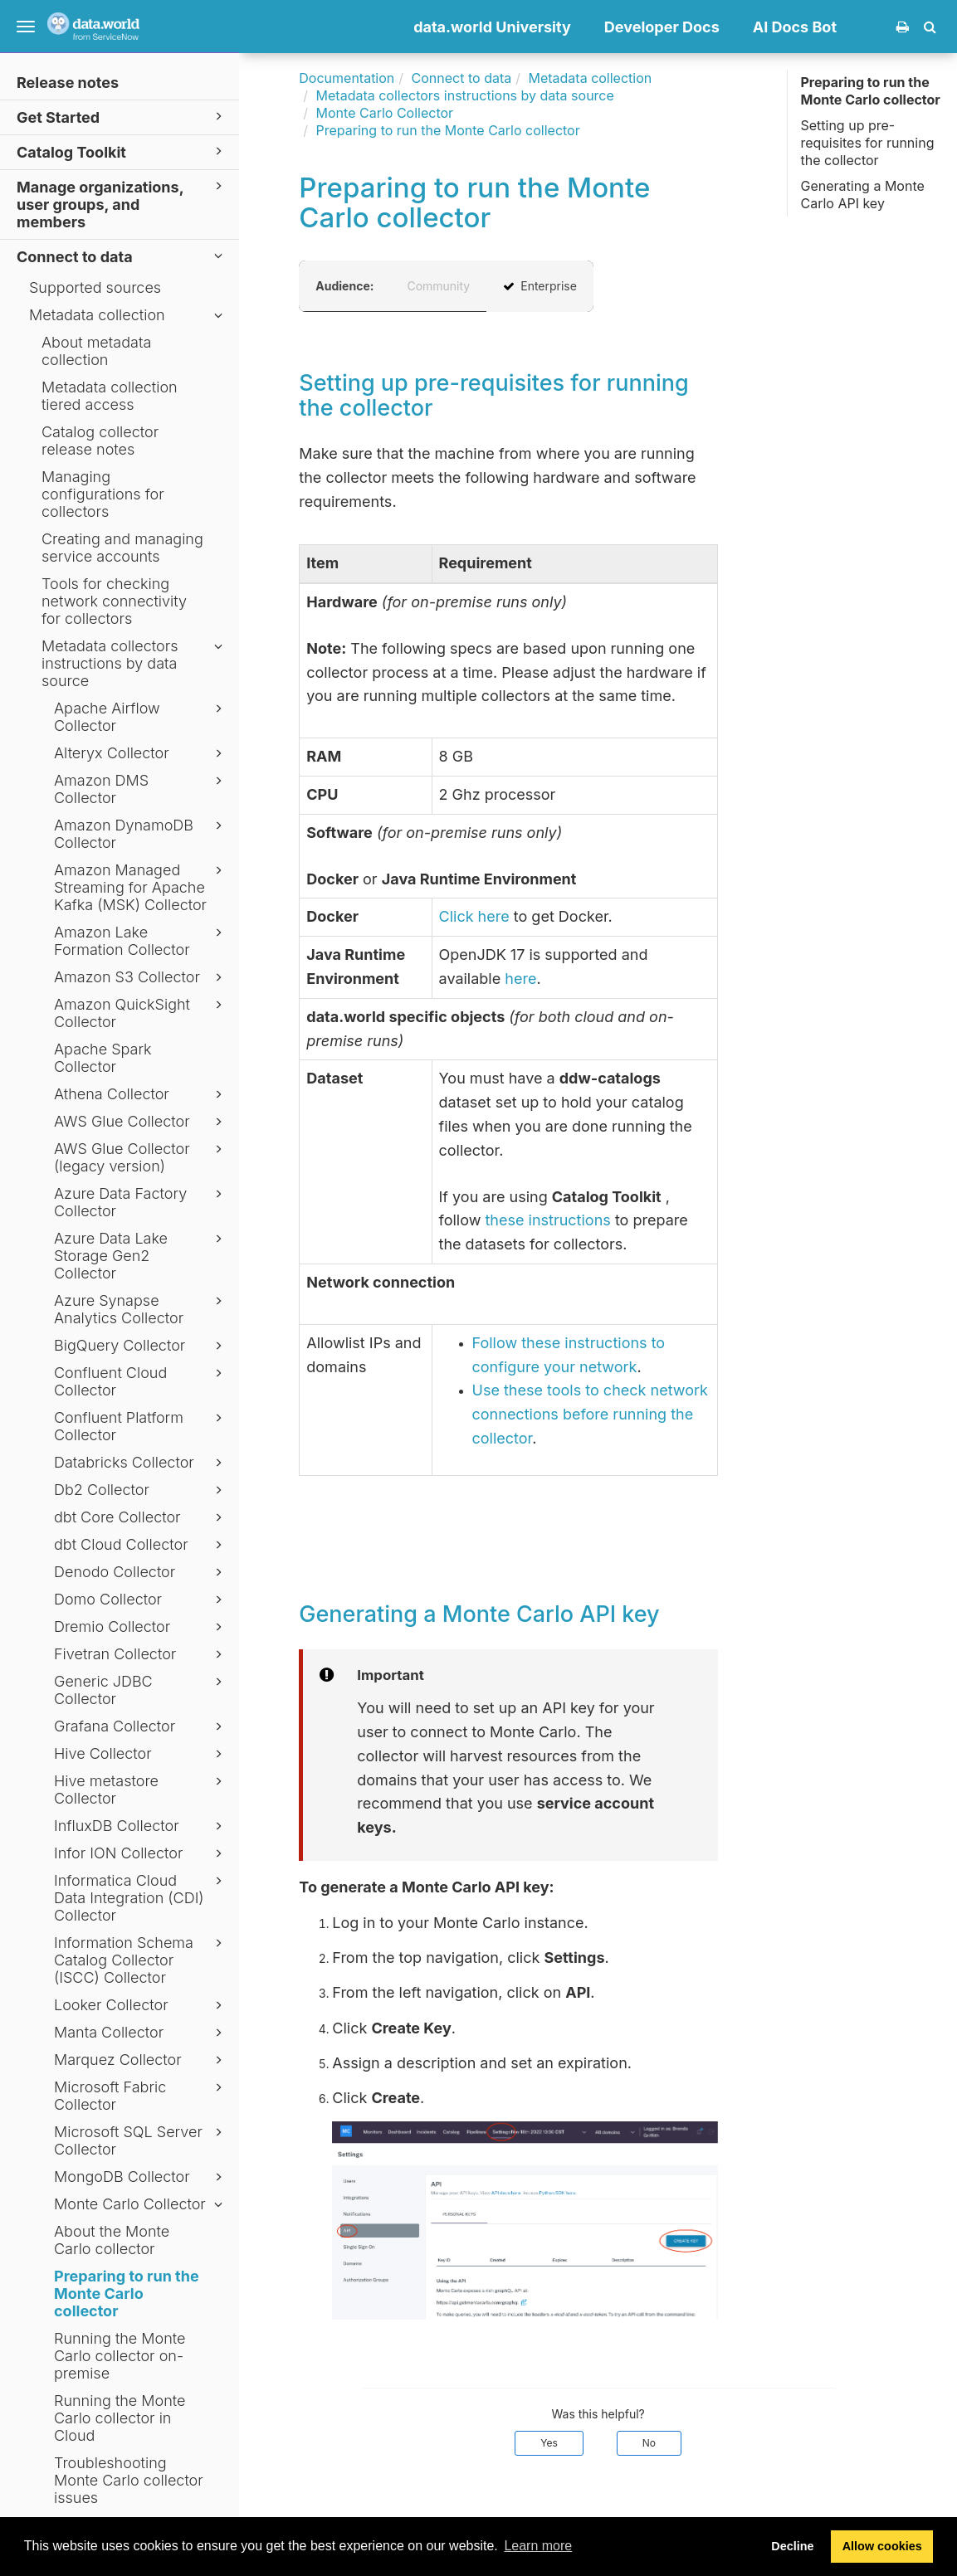  I want to click on Grafana Collector, so click(140, 1726).